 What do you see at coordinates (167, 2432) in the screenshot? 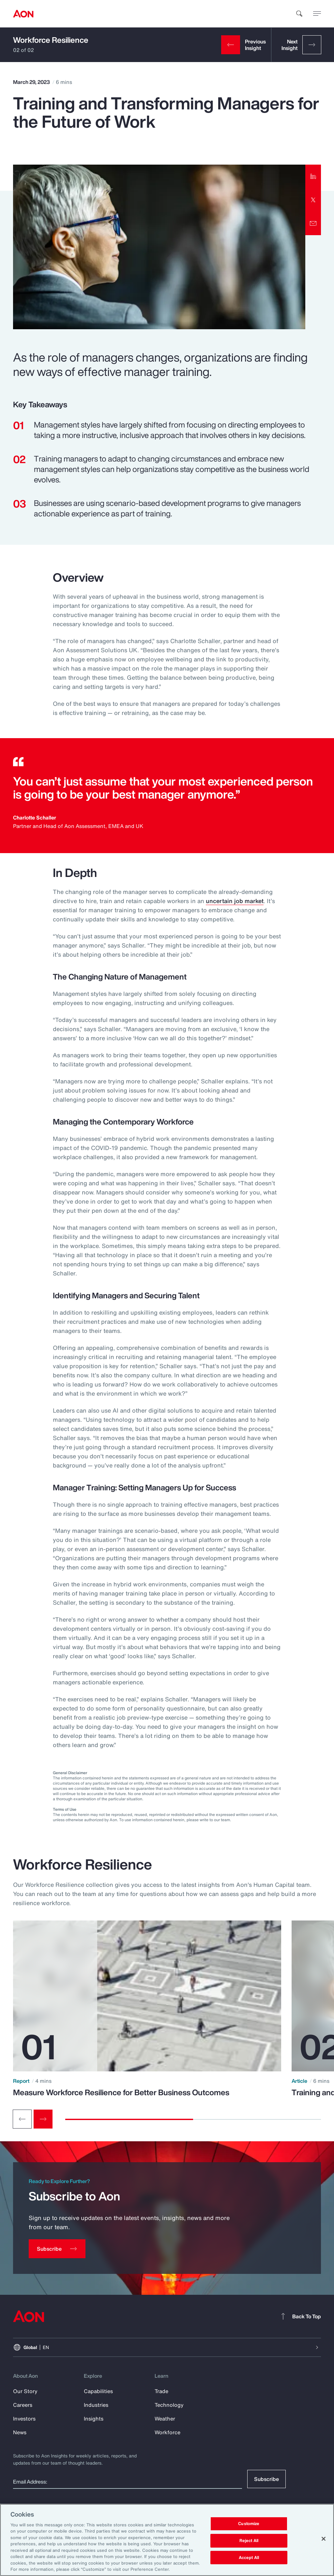
I see `Workforce` at bounding box center [167, 2432].